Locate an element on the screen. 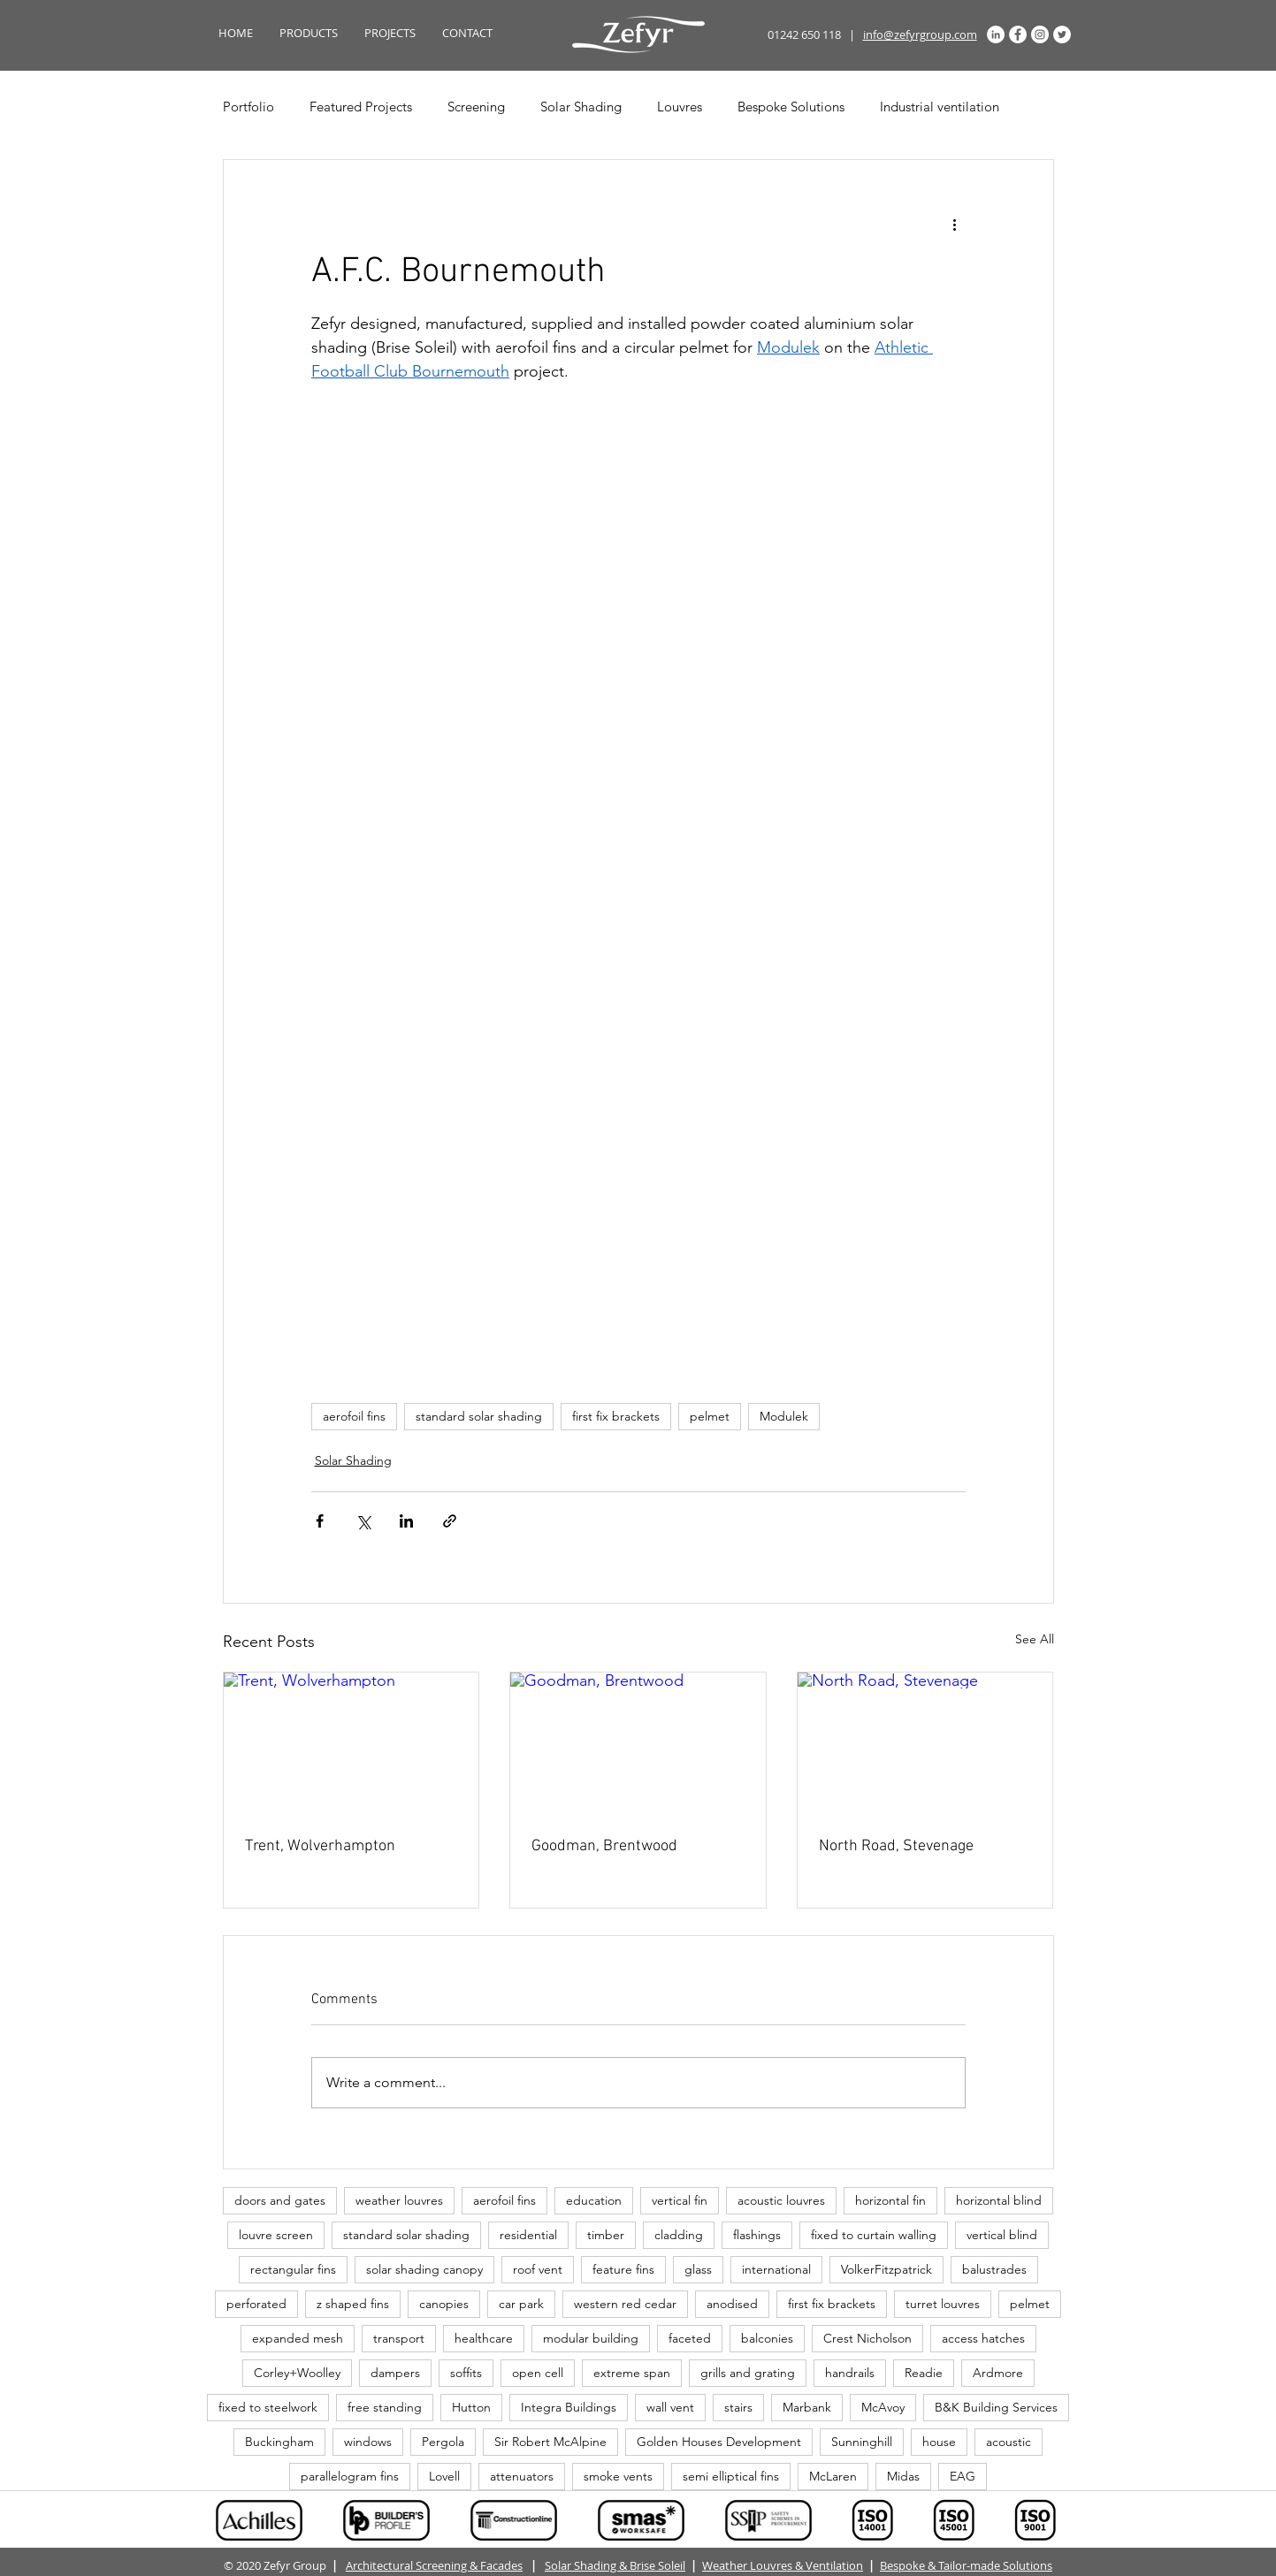 The height and width of the screenshot is (2576, 1276). grills and grating is located at coordinates (747, 2373).